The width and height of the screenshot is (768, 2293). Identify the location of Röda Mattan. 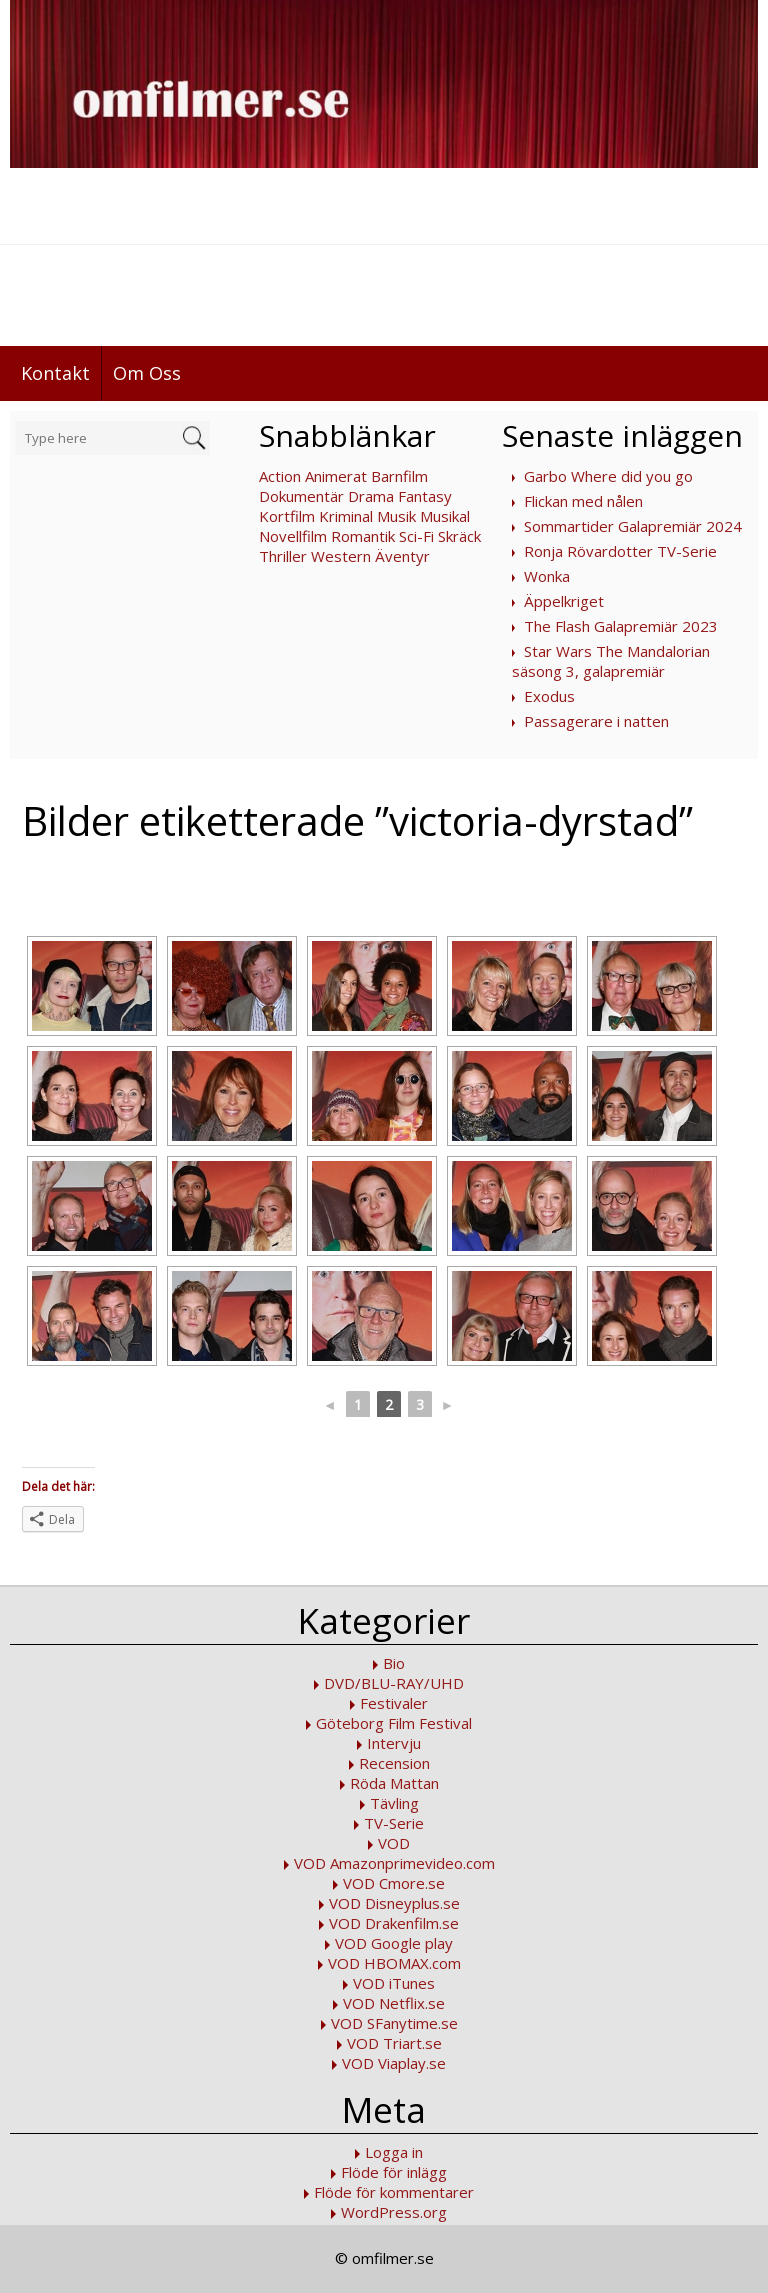
(394, 1783).